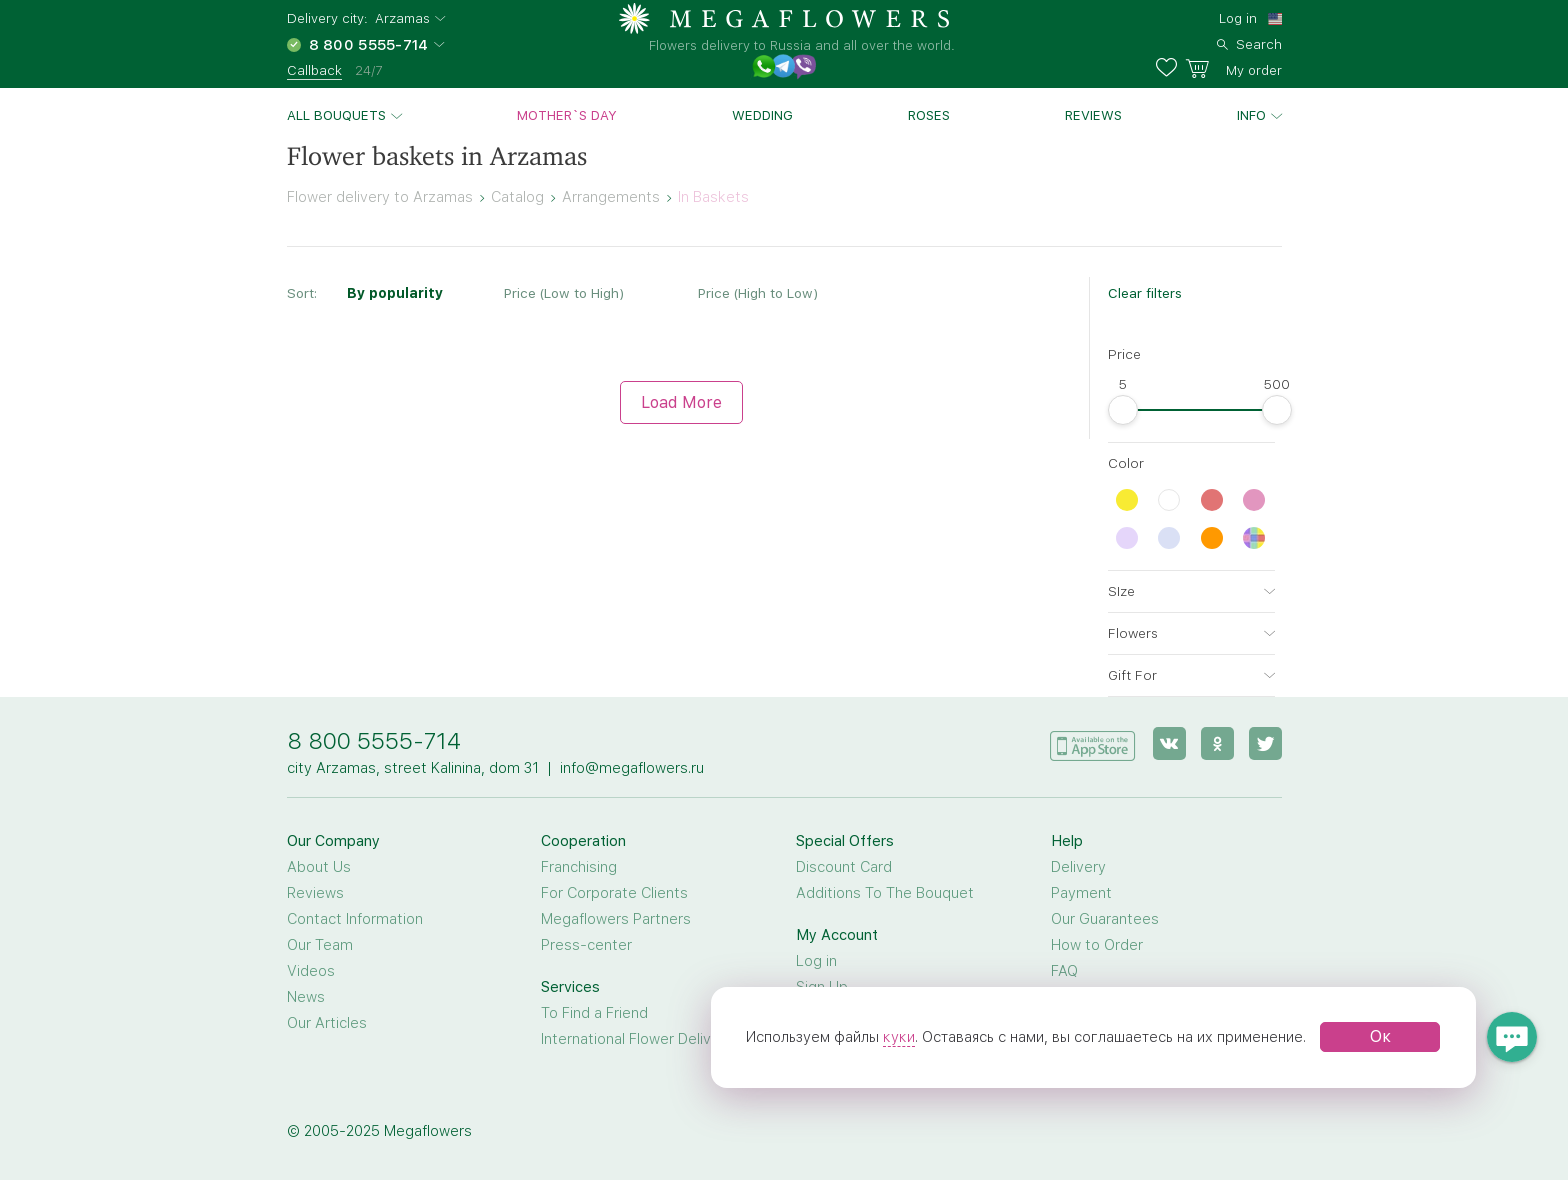  I want to click on Delivery, so click(1078, 867).